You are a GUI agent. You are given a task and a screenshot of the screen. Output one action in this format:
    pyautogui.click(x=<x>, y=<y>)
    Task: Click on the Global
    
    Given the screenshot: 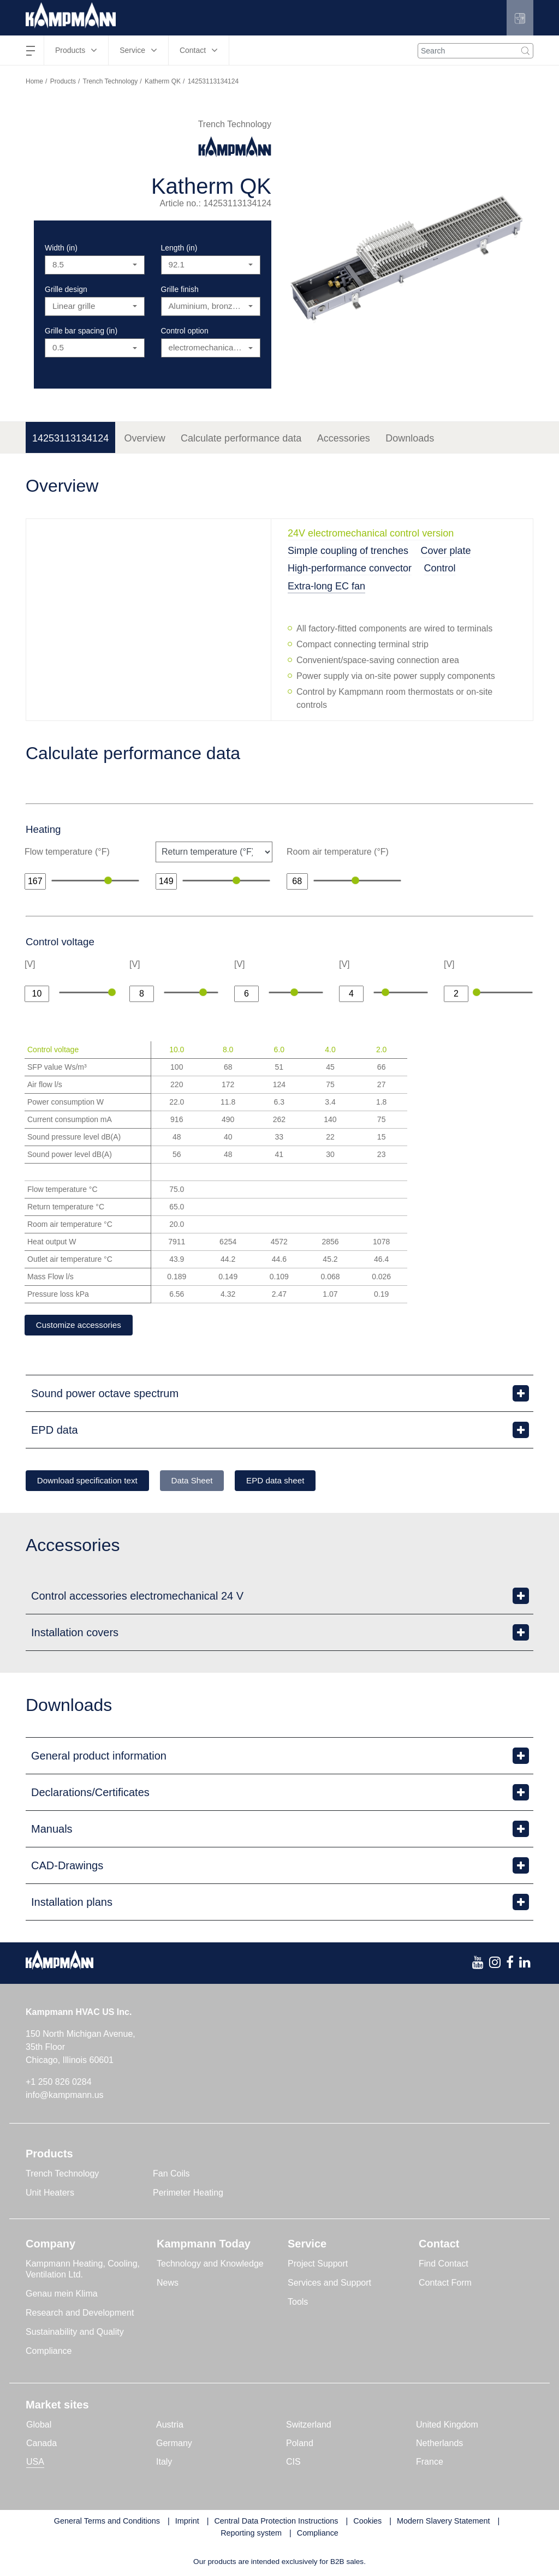 What is the action you would take?
    pyautogui.click(x=38, y=2426)
    